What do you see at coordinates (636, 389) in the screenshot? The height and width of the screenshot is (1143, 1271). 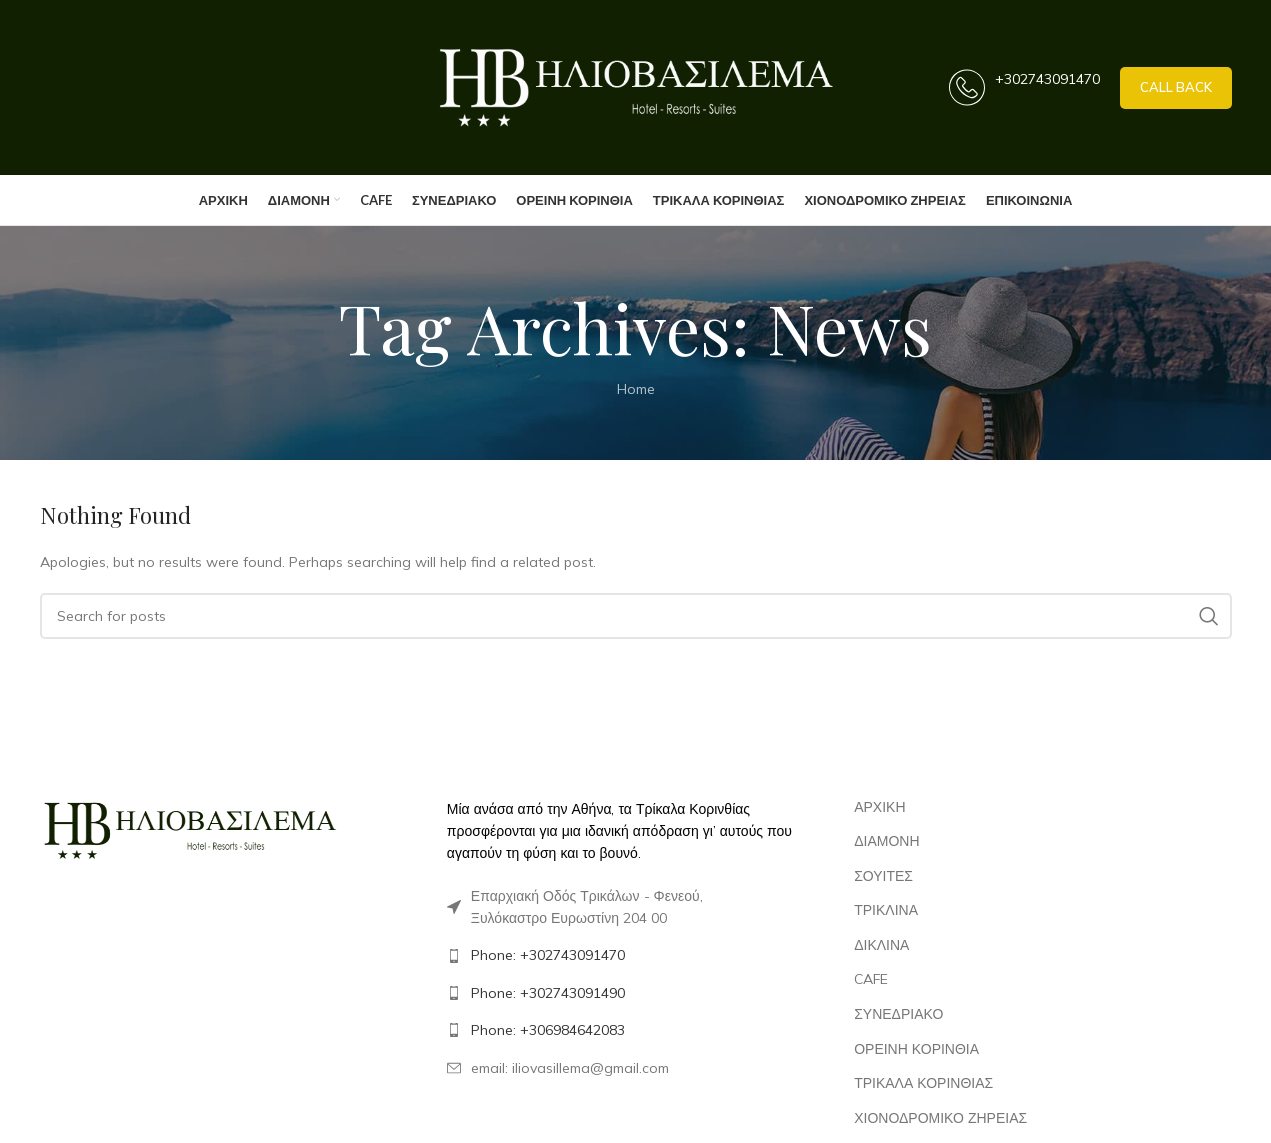 I see `Home` at bounding box center [636, 389].